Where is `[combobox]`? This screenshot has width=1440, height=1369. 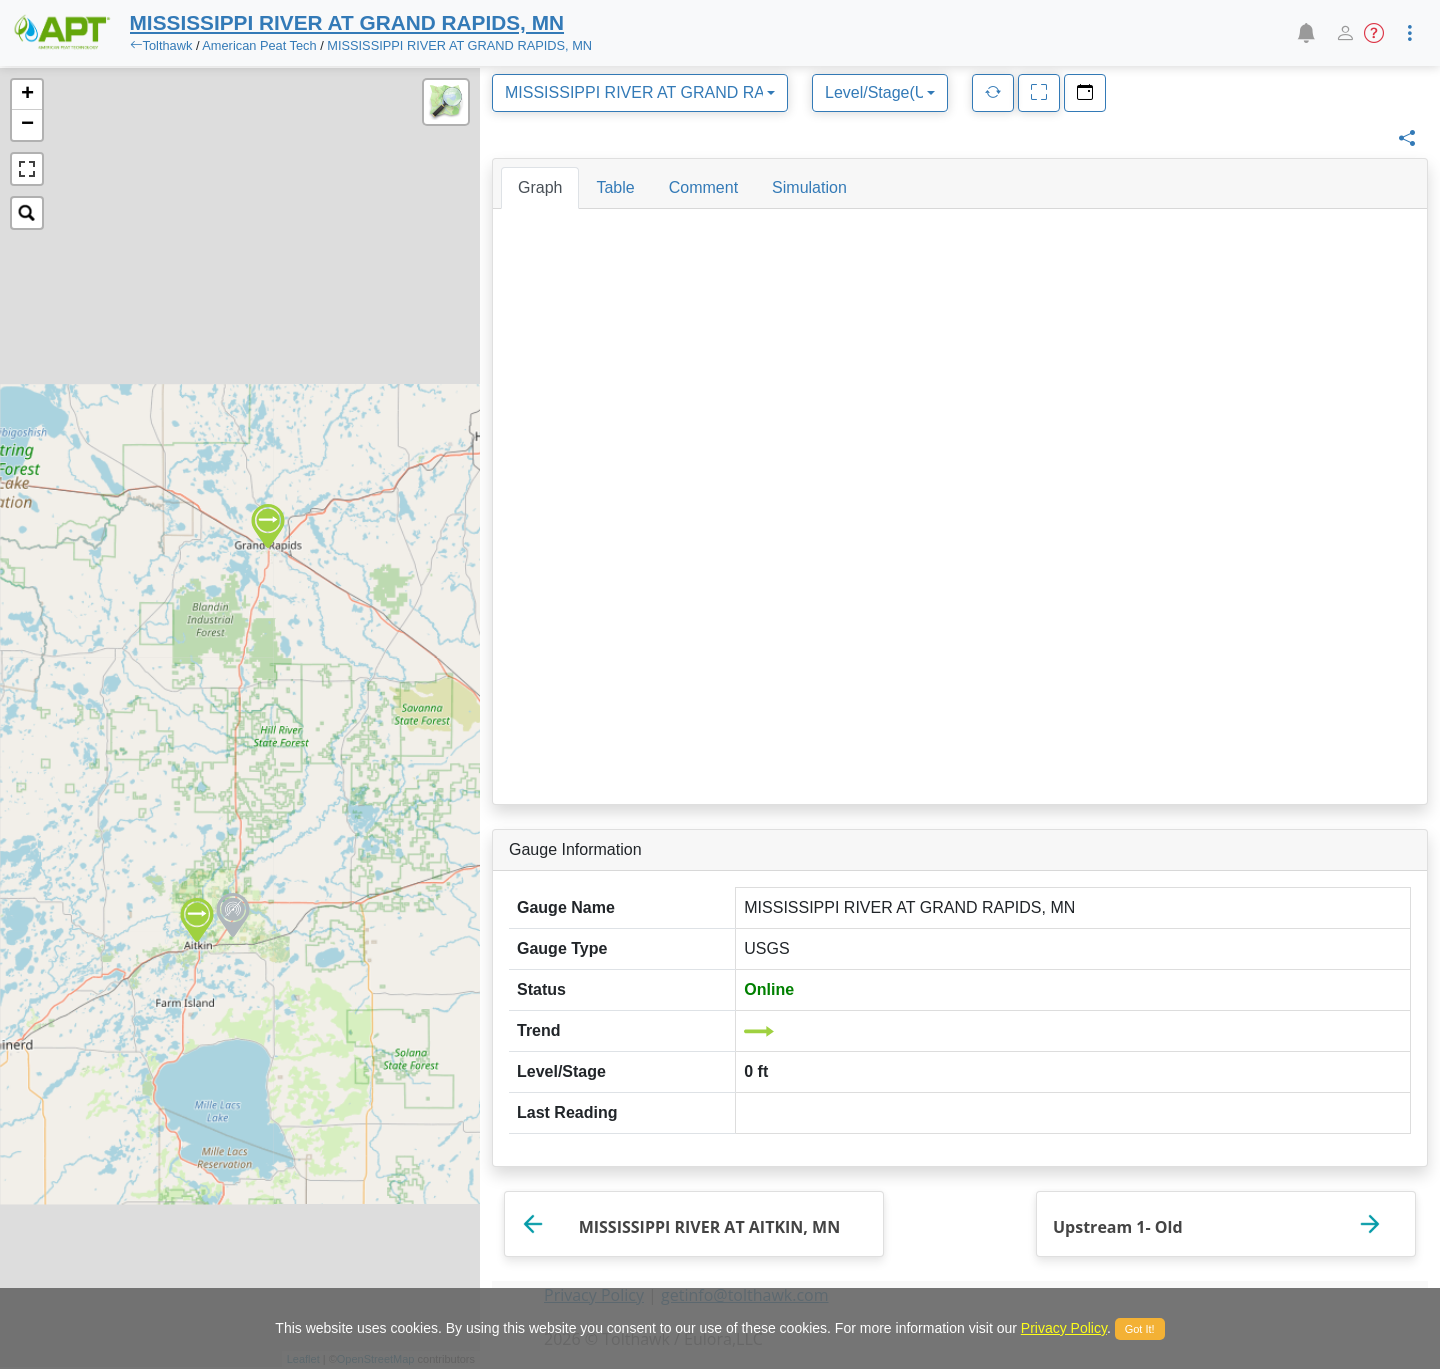
[combobox] is located at coordinates (640, 93).